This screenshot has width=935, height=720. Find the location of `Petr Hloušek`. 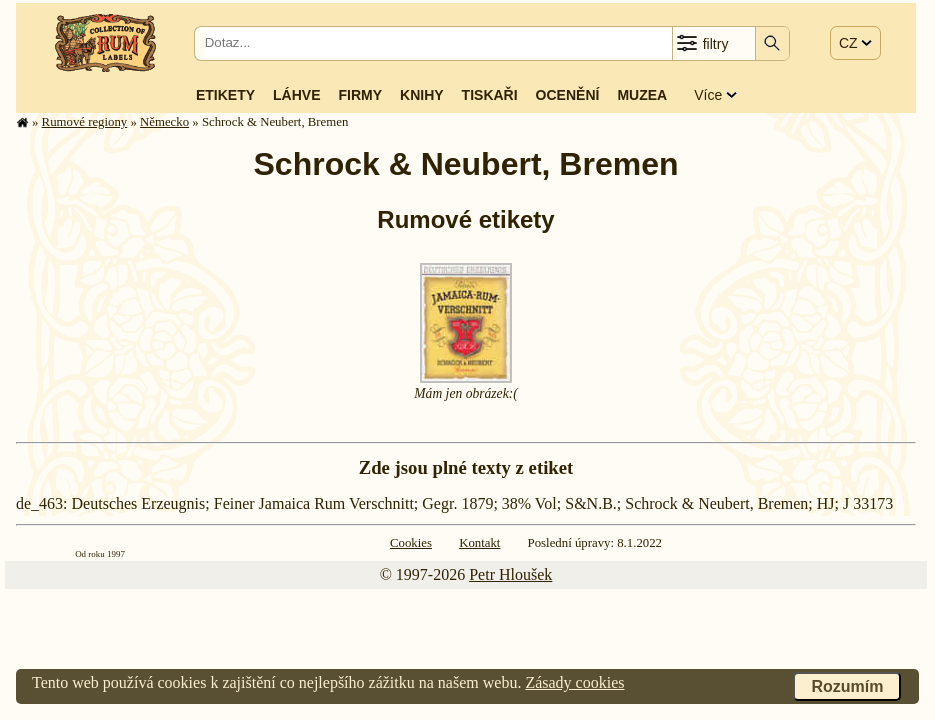

Petr Hloušek is located at coordinates (510, 574).